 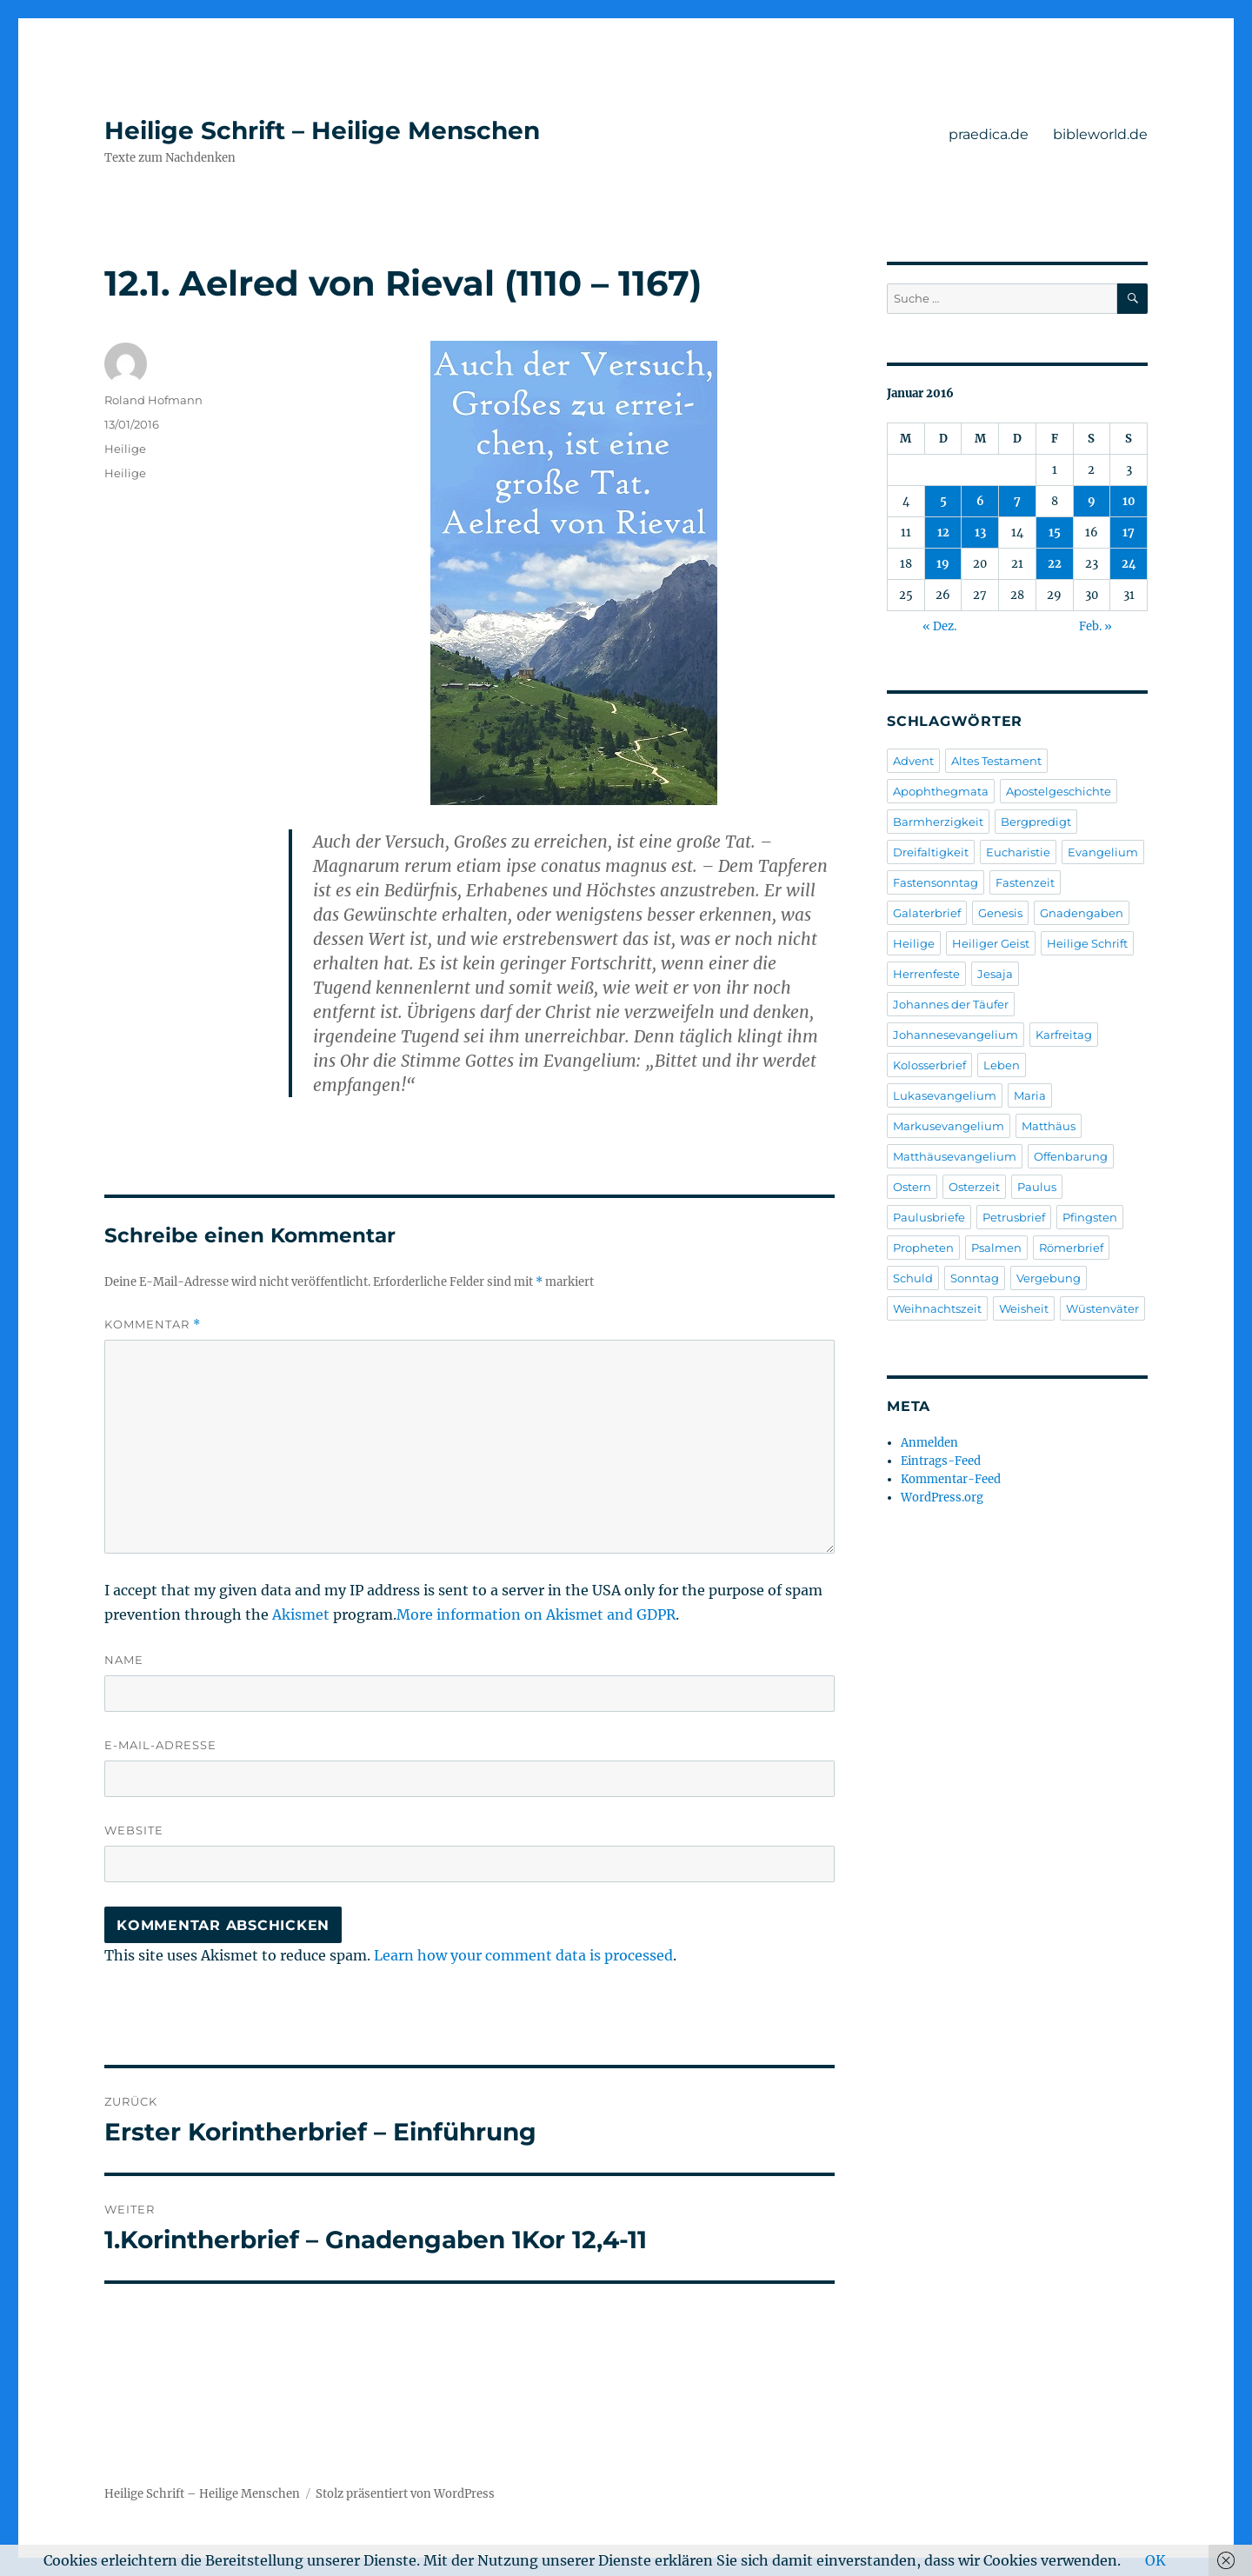 What do you see at coordinates (926, 974) in the screenshot?
I see `Herrenfeste` at bounding box center [926, 974].